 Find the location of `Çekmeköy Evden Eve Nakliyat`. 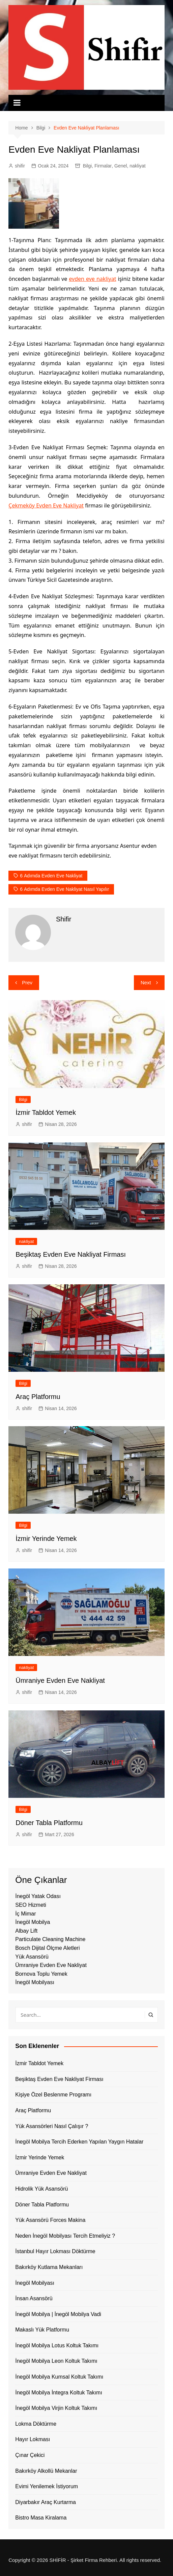

Çekmeköy Evden Eve Nakliyat is located at coordinates (46, 505).